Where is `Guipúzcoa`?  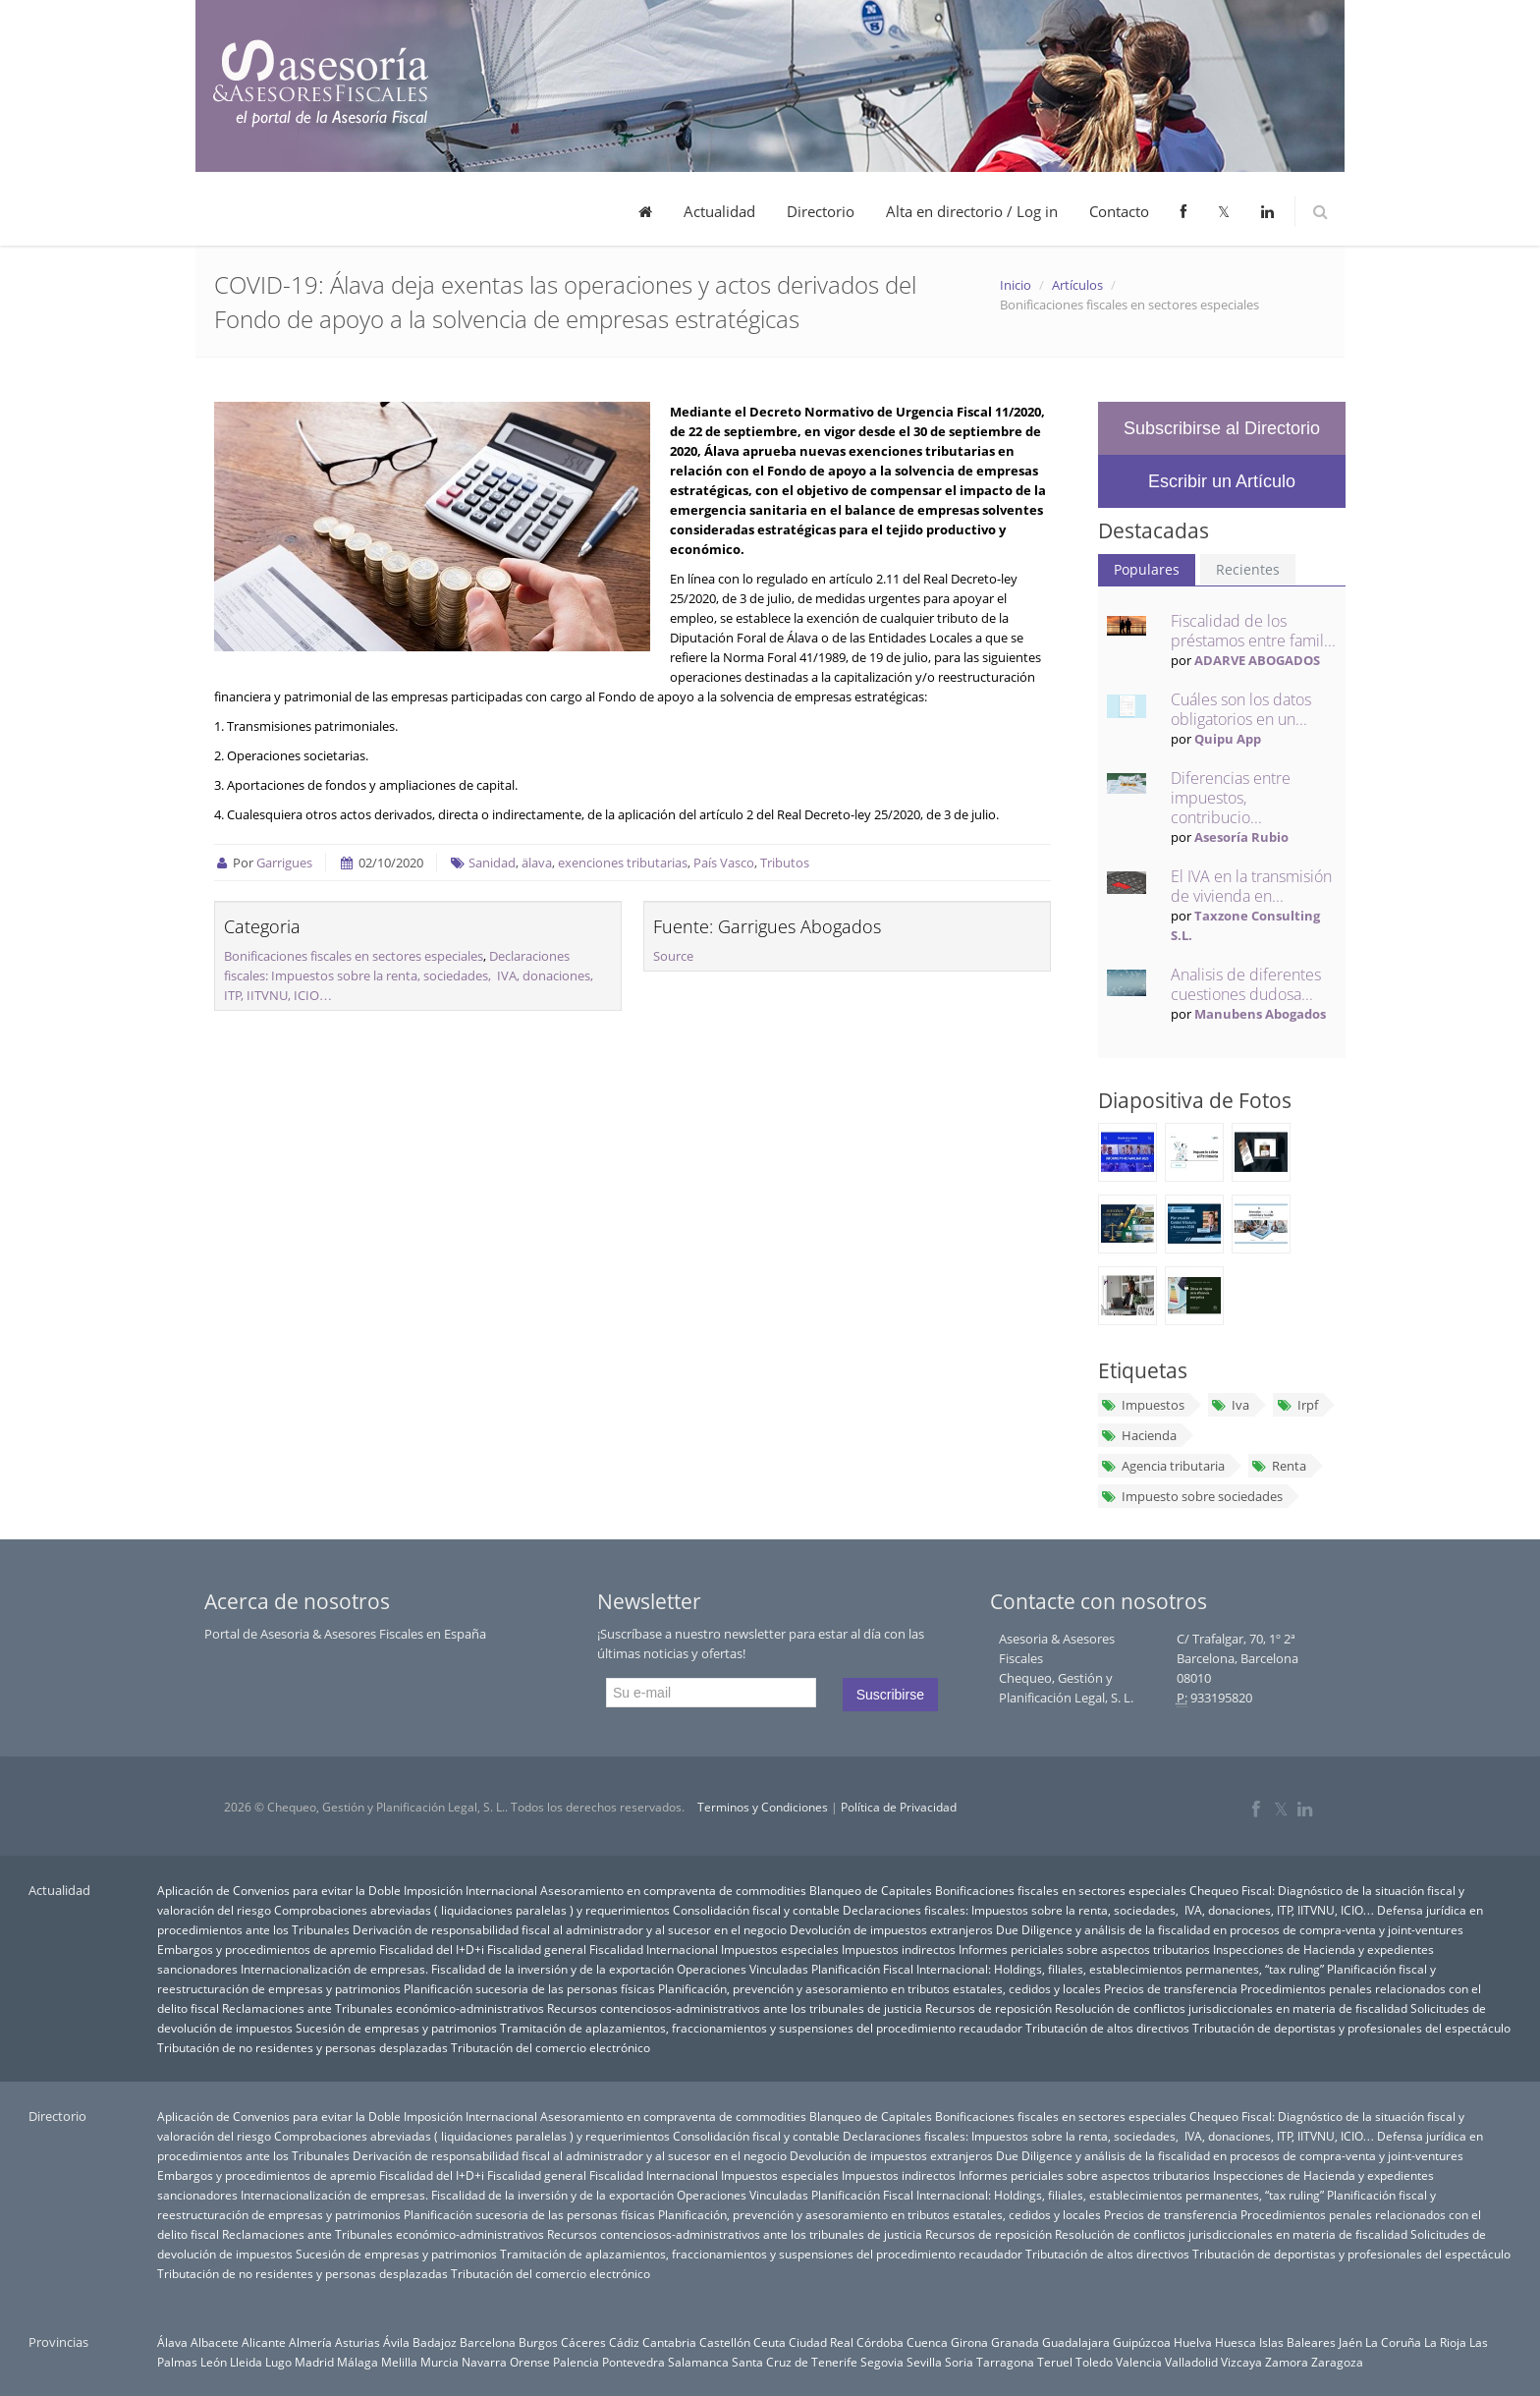
Guipúzcoa is located at coordinates (1142, 2342).